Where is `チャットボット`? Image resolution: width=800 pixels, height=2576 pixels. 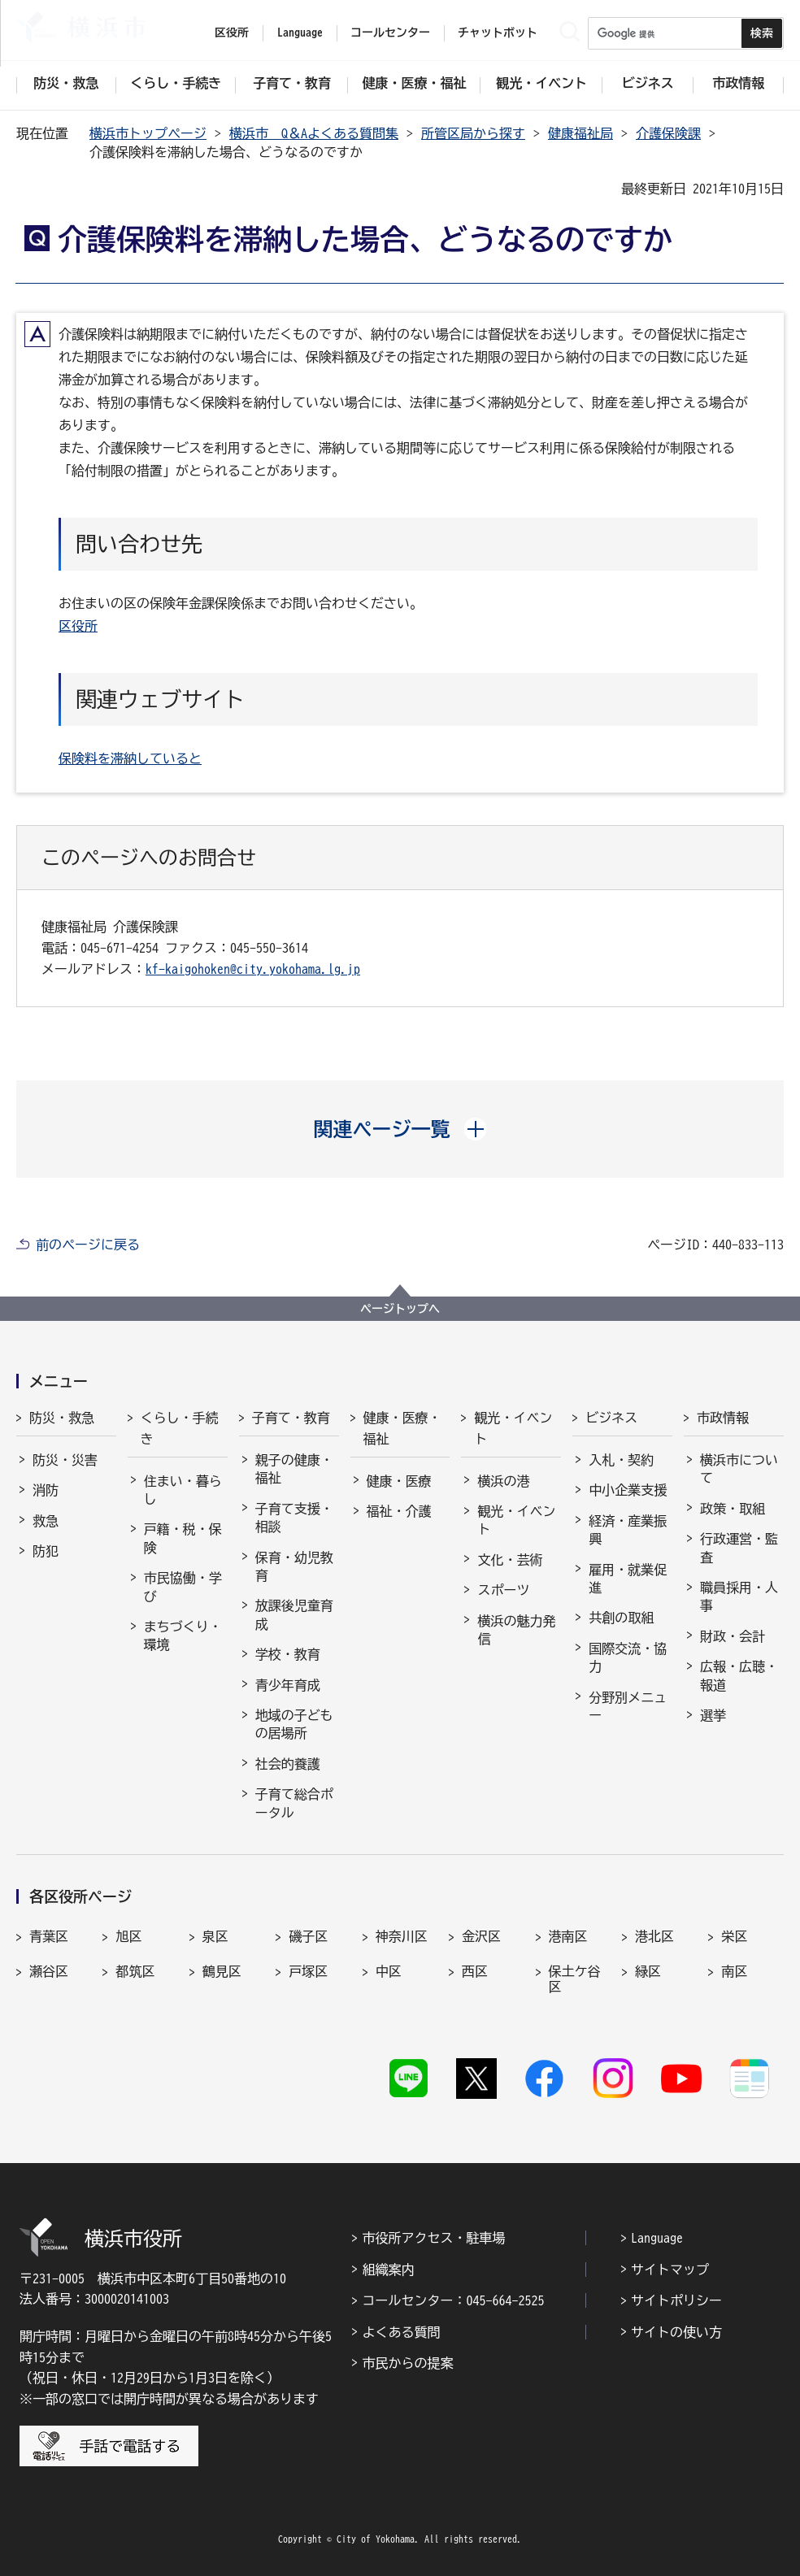
チャットボット is located at coordinates (497, 32).